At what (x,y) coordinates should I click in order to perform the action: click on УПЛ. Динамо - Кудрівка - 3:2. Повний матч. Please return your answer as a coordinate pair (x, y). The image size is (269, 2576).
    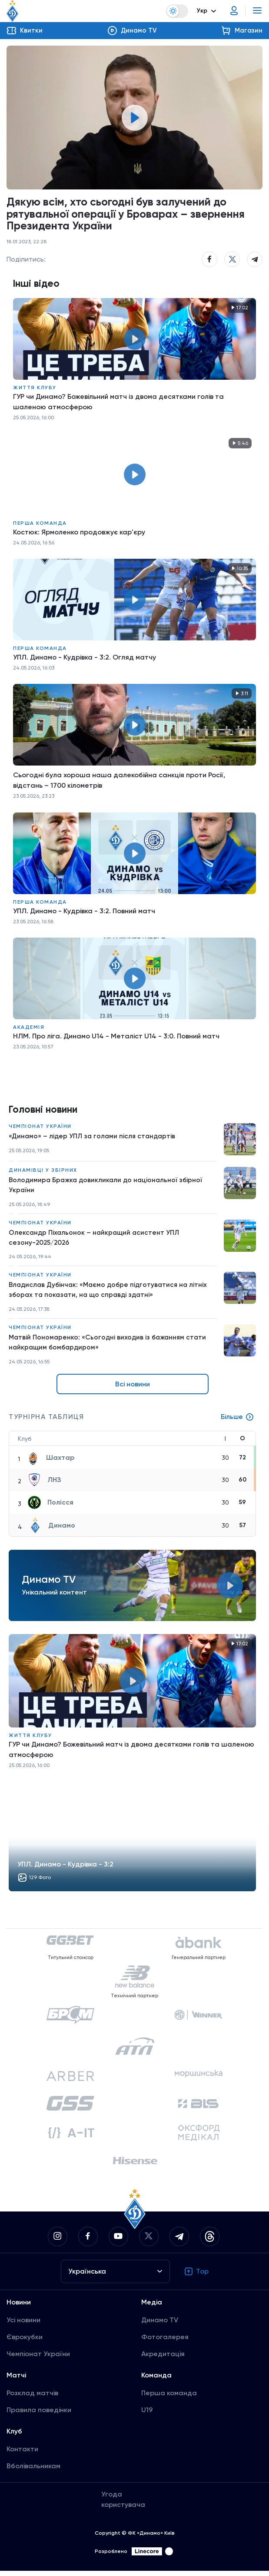
    Looking at the image, I should click on (84, 912).